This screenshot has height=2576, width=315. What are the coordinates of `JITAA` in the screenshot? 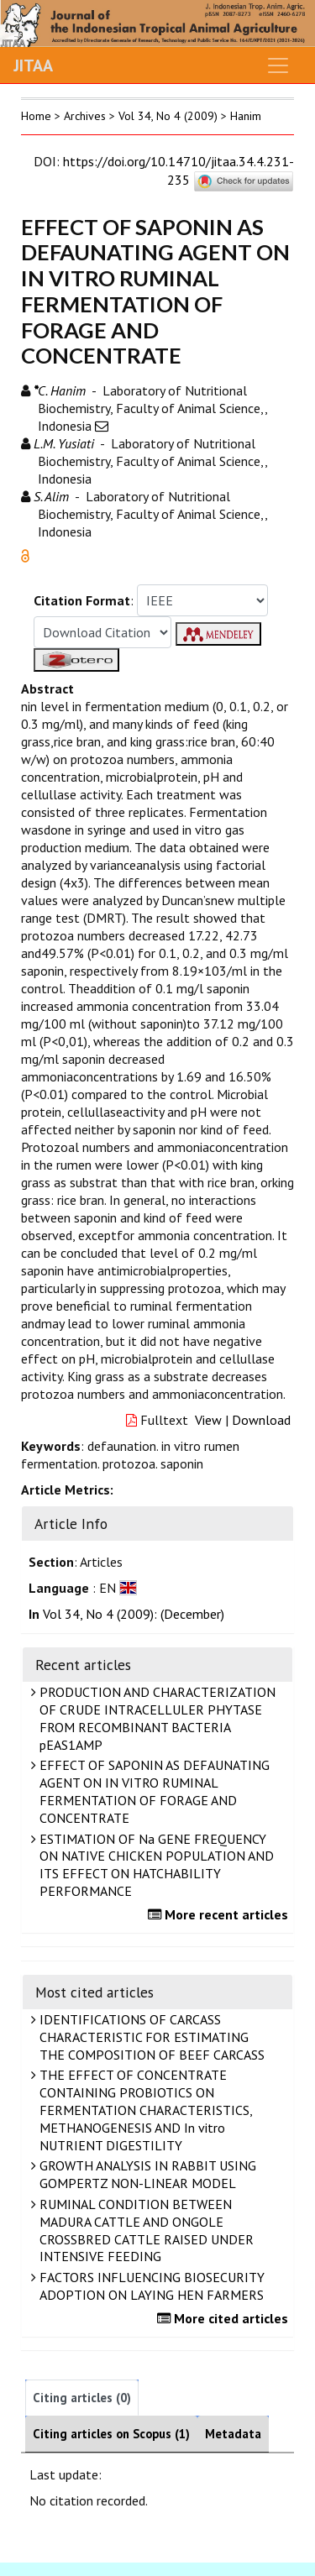 It's located at (33, 65).